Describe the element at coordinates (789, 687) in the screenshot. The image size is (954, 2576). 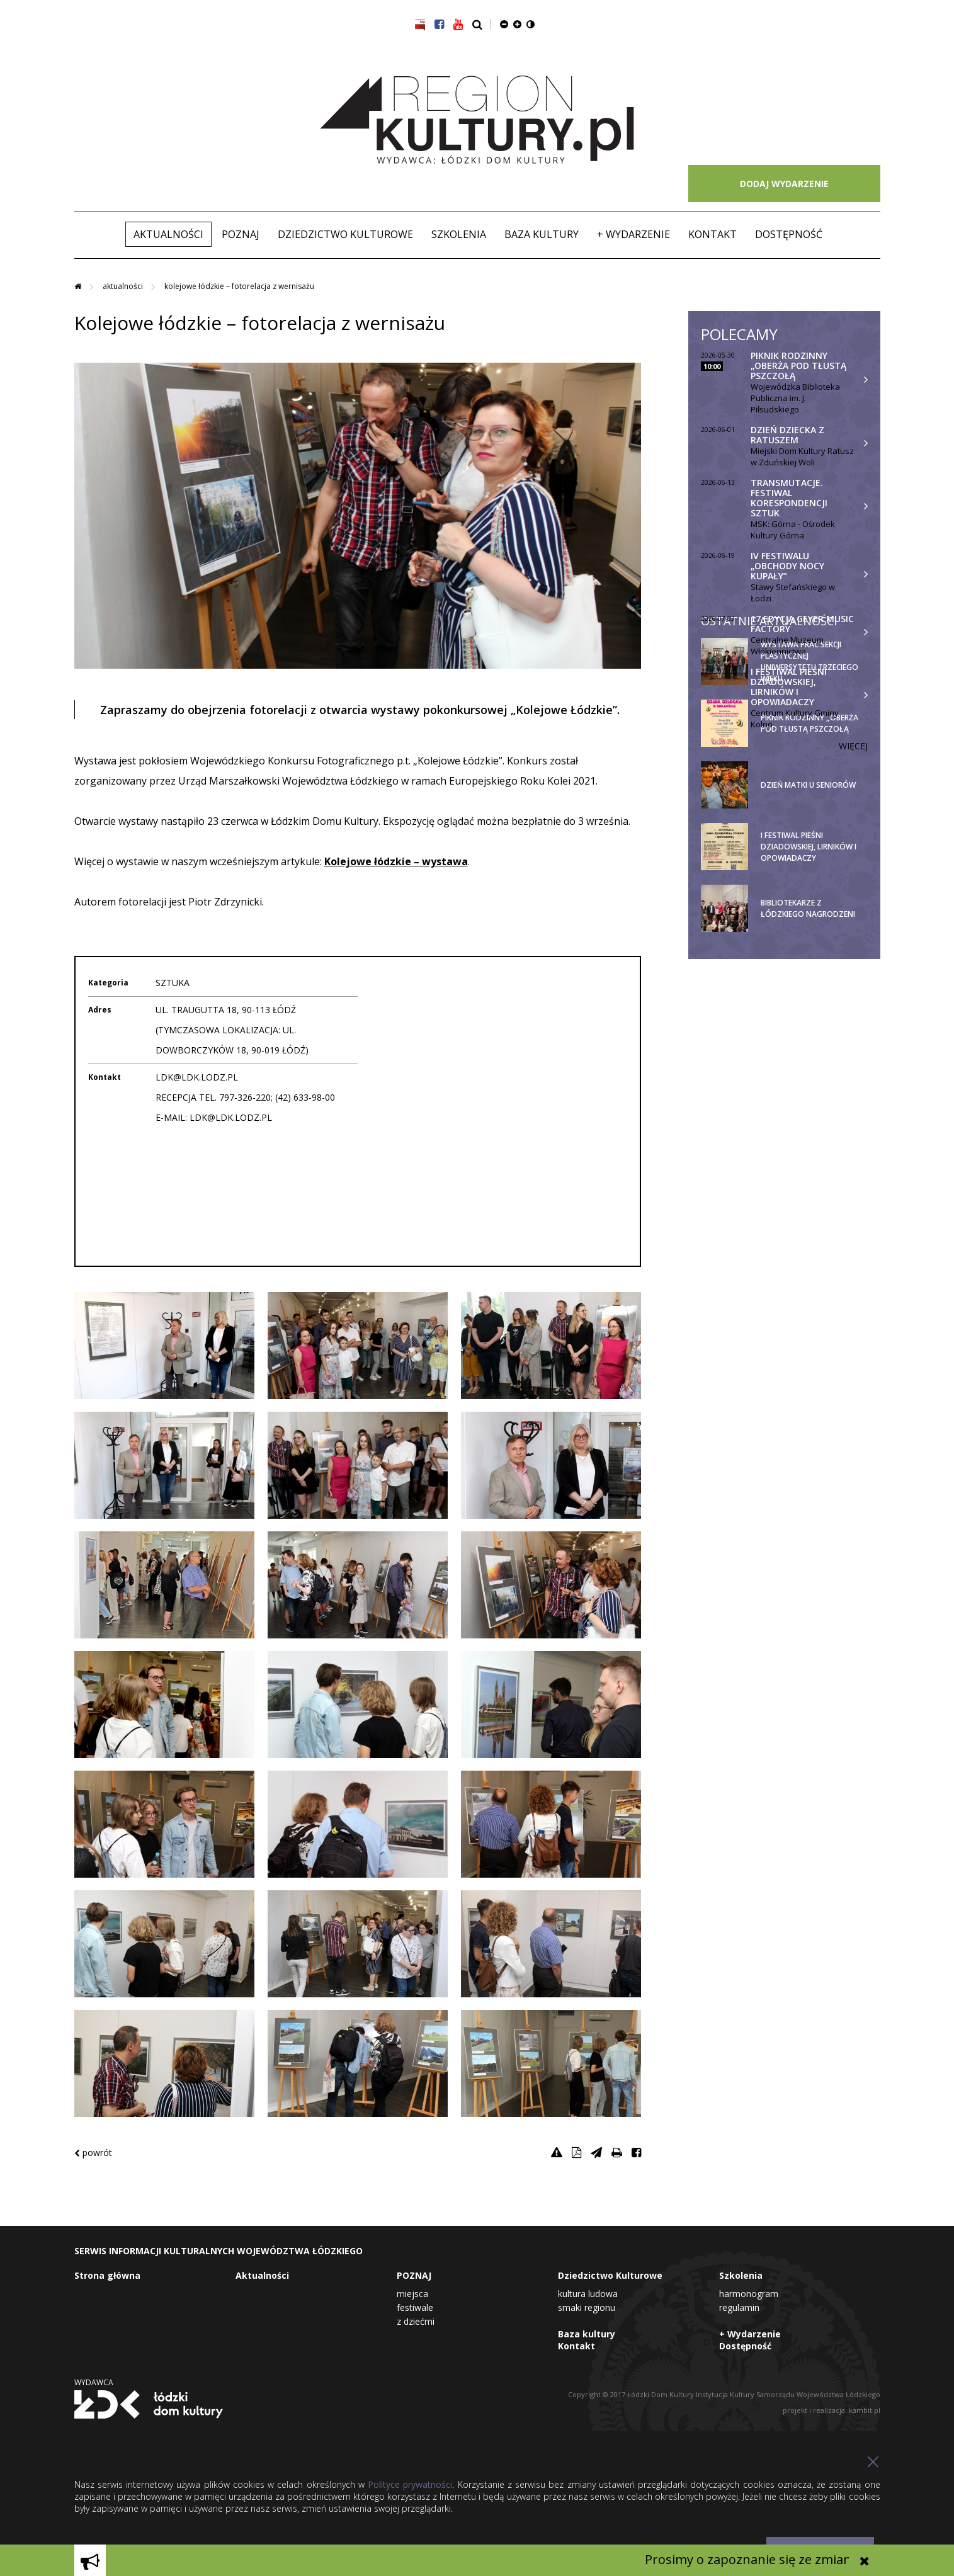
I see `I Festiwal Pieśni Dziadowskiej, Lirników i Opowiadaczy` at that location.